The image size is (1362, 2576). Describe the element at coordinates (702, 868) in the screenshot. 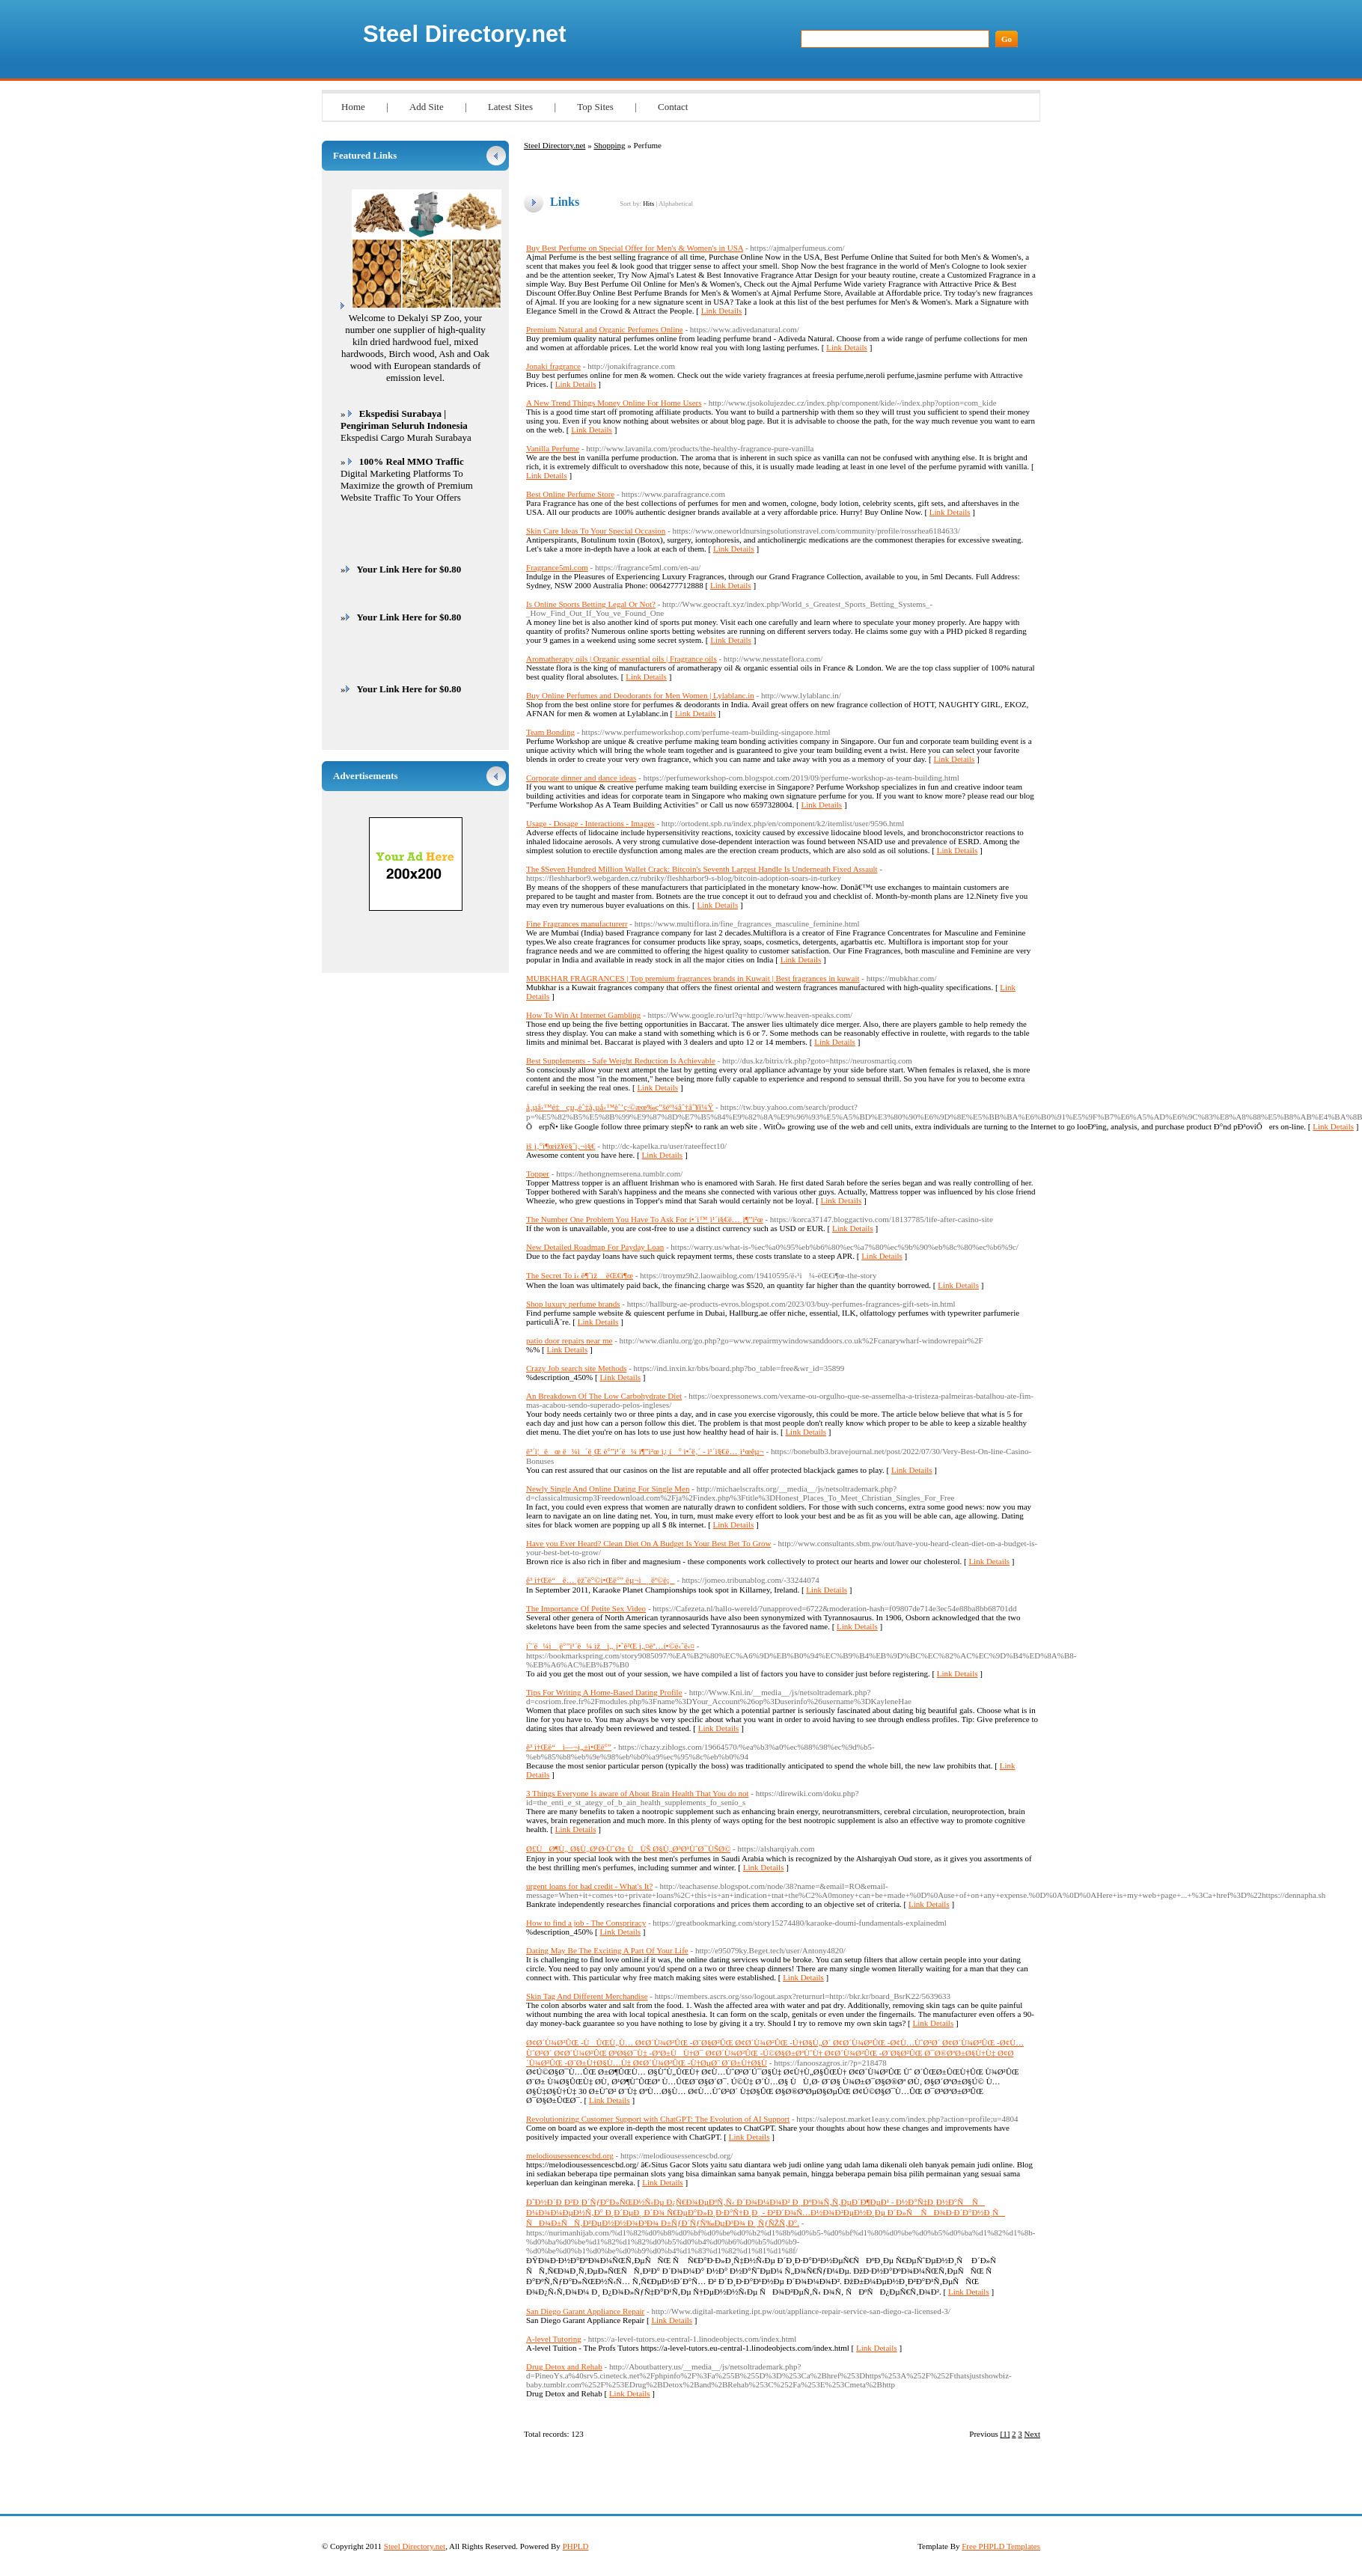

I see `The $Seven Hundred Million Wallet Crack: Bitcoin's Seventh Largest Handle Is Underneath Fixed Assault` at that location.